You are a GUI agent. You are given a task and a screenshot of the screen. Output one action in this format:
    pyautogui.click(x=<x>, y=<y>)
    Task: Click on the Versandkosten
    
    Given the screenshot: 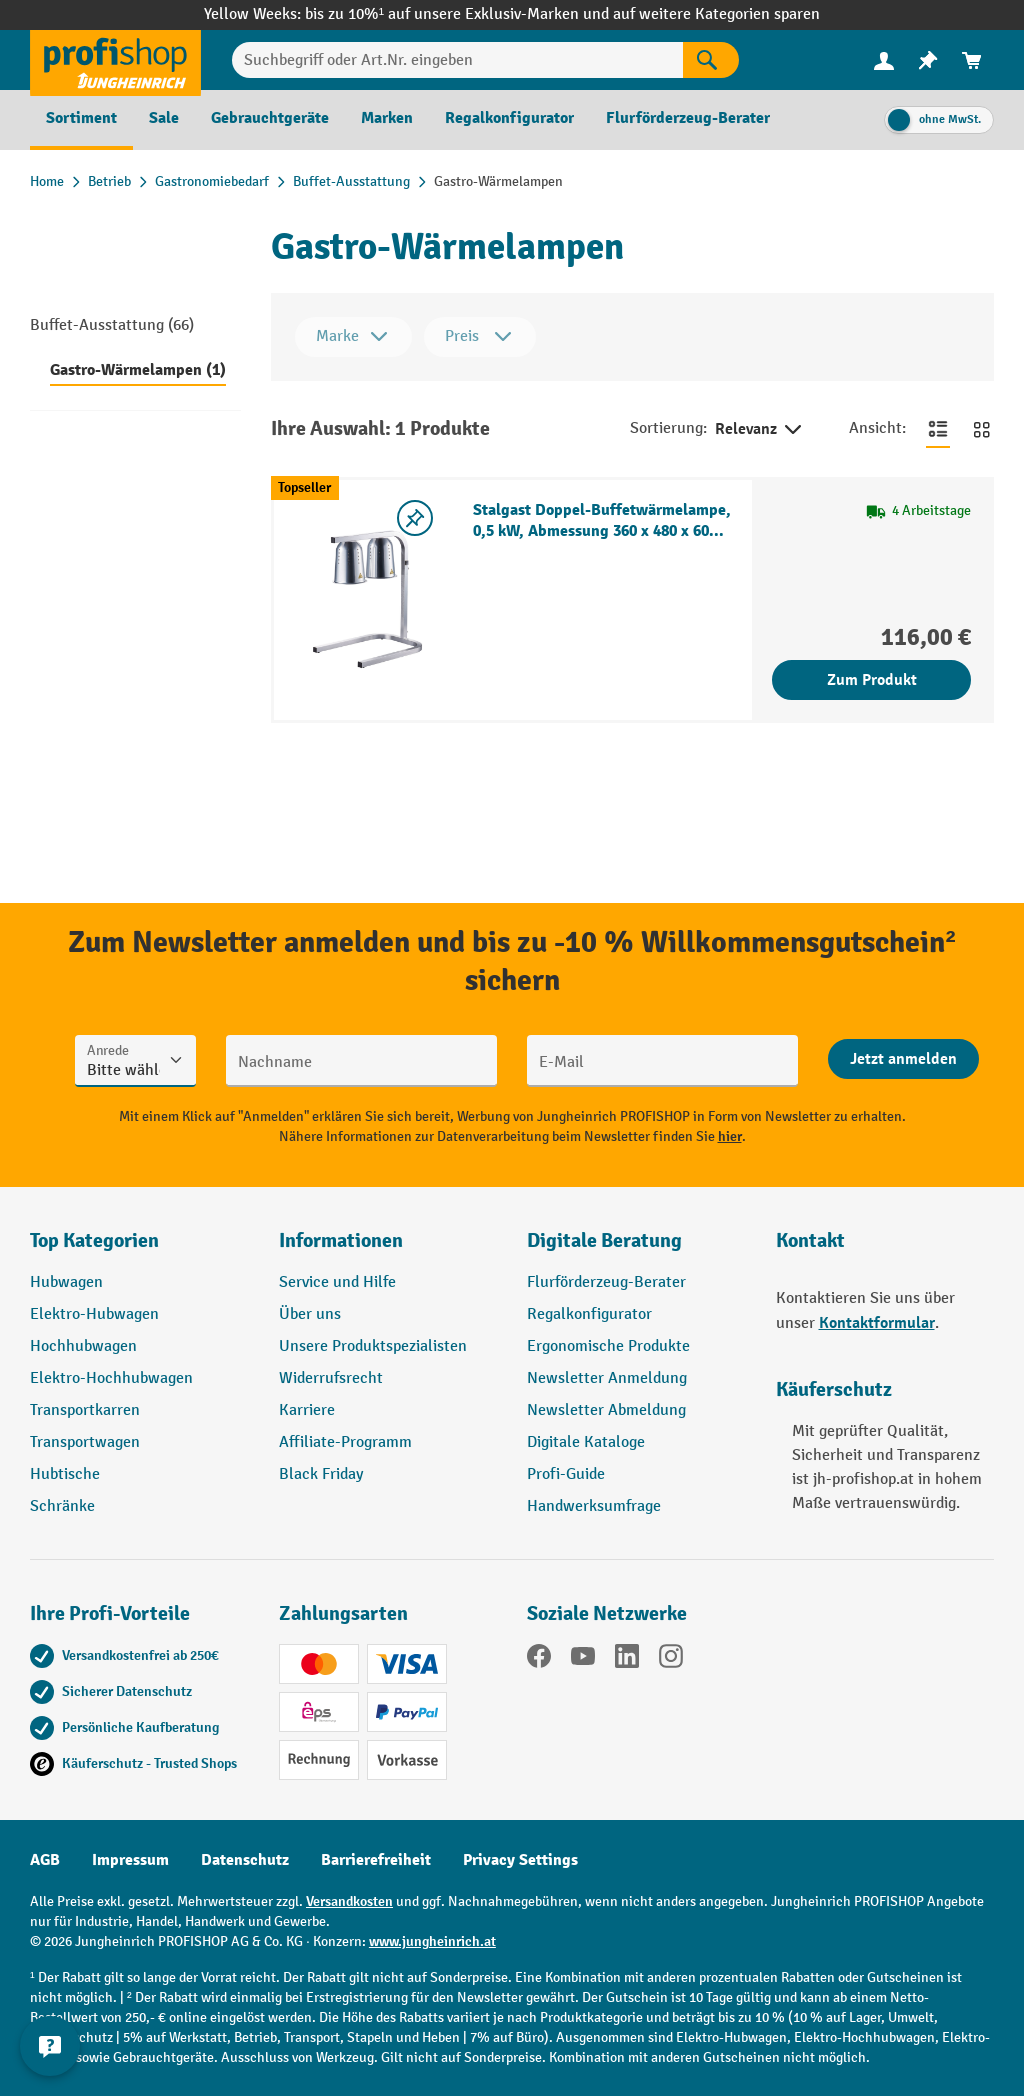 What is the action you would take?
    pyautogui.click(x=349, y=1901)
    